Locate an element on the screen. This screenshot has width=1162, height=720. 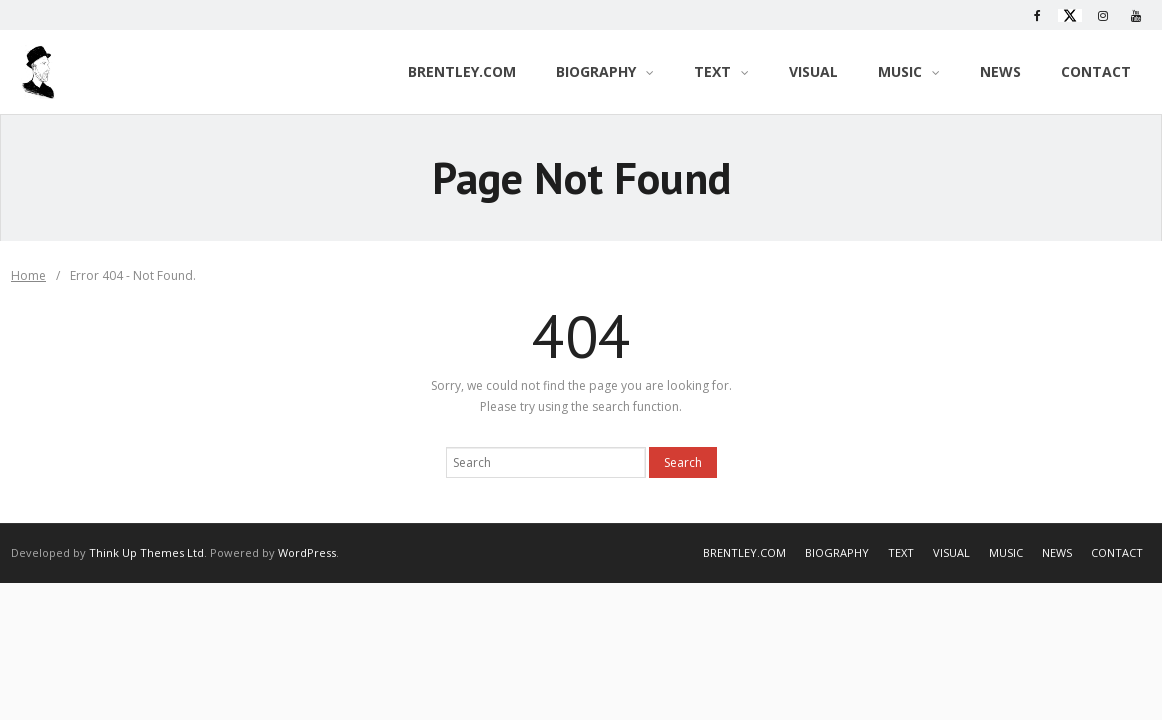
BRENTLEY.COM is located at coordinates (744, 552).